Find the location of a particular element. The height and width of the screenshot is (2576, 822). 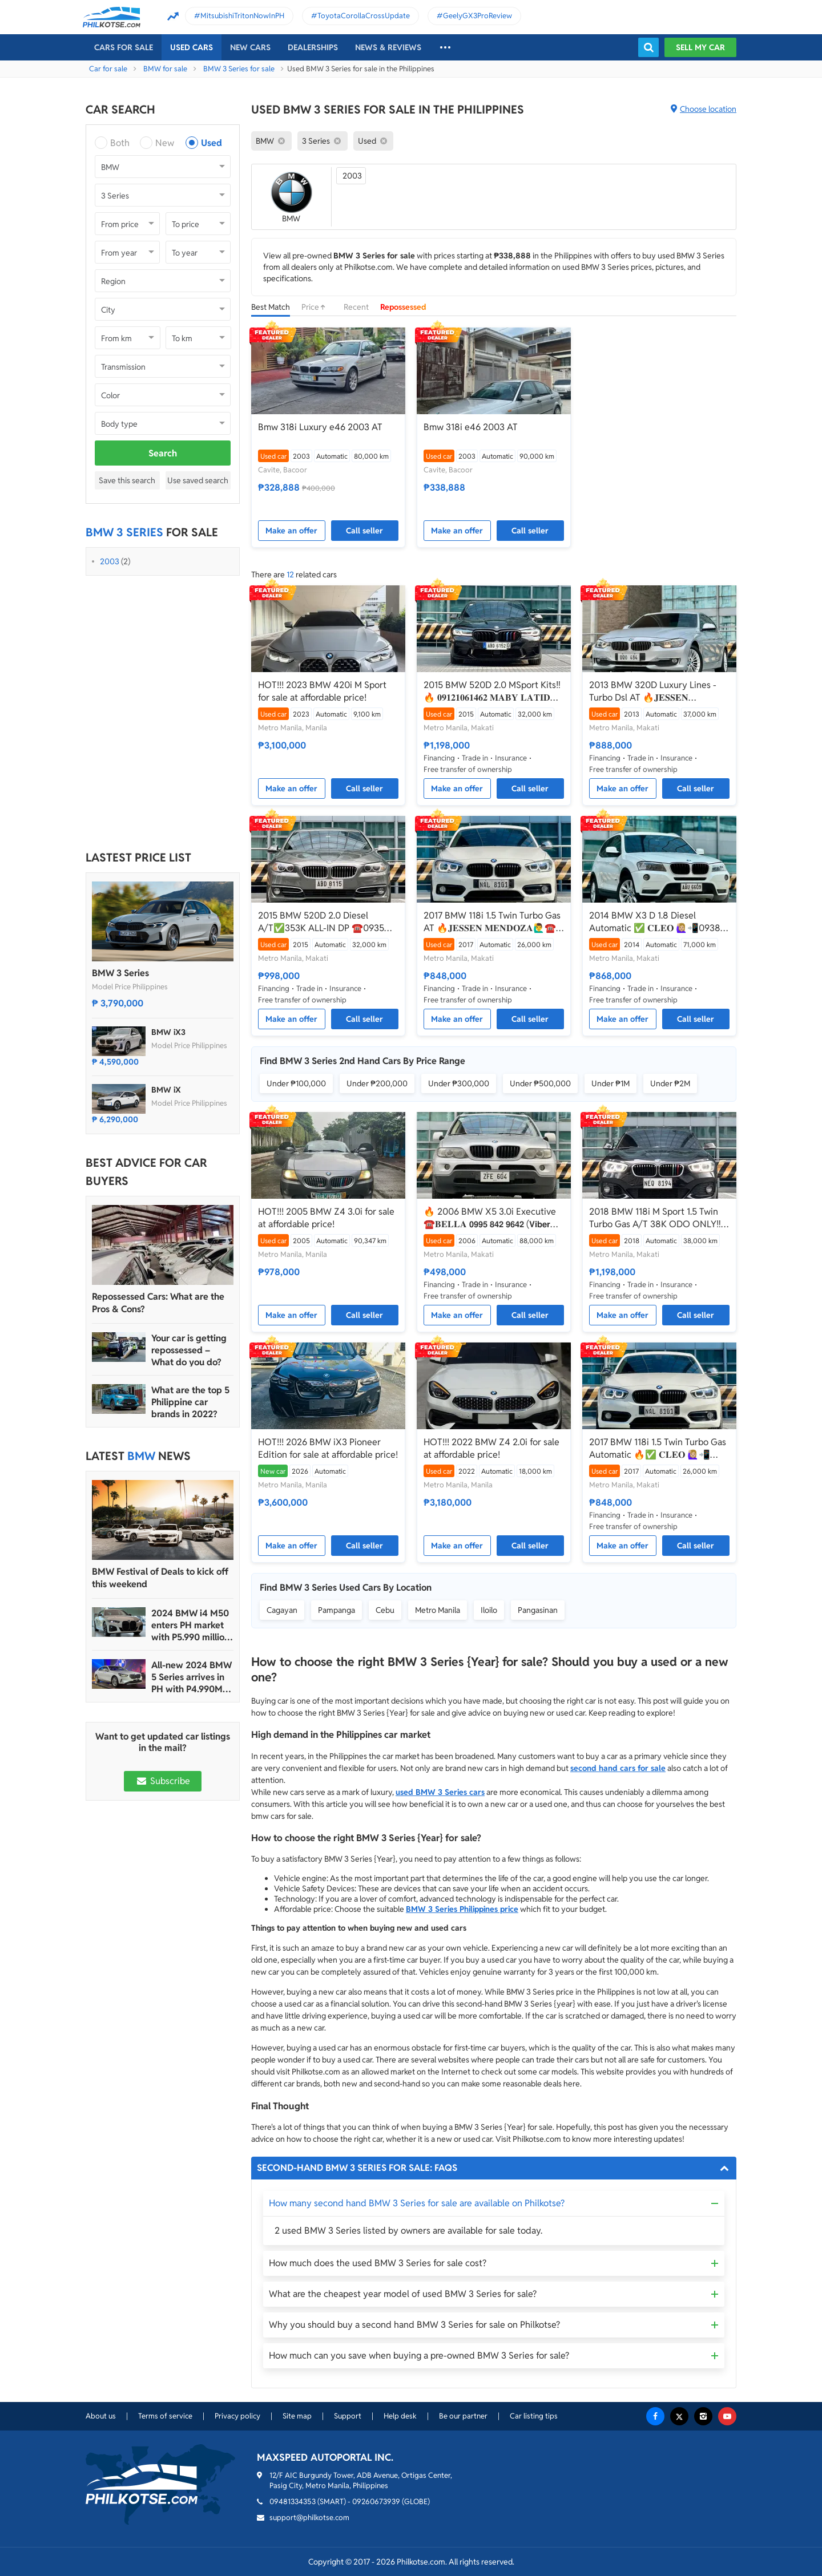

2015 BMW 520D 2.0 Diesel A/T✅️353K ALL-IN DP ☎️0935 600 3692 JAN RAY DE JESUS is located at coordinates (321, 922).